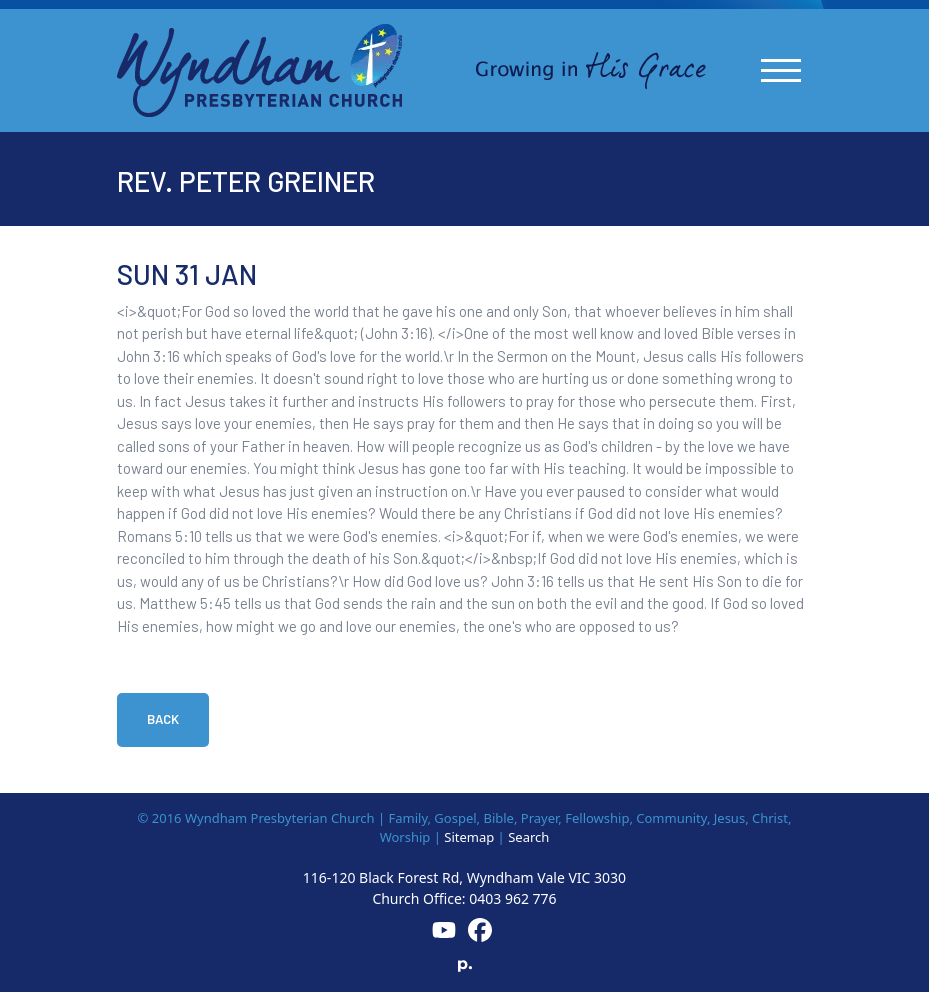 The image size is (929, 992). What do you see at coordinates (512, 898) in the screenshot?
I see `0403 962 776` at bounding box center [512, 898].